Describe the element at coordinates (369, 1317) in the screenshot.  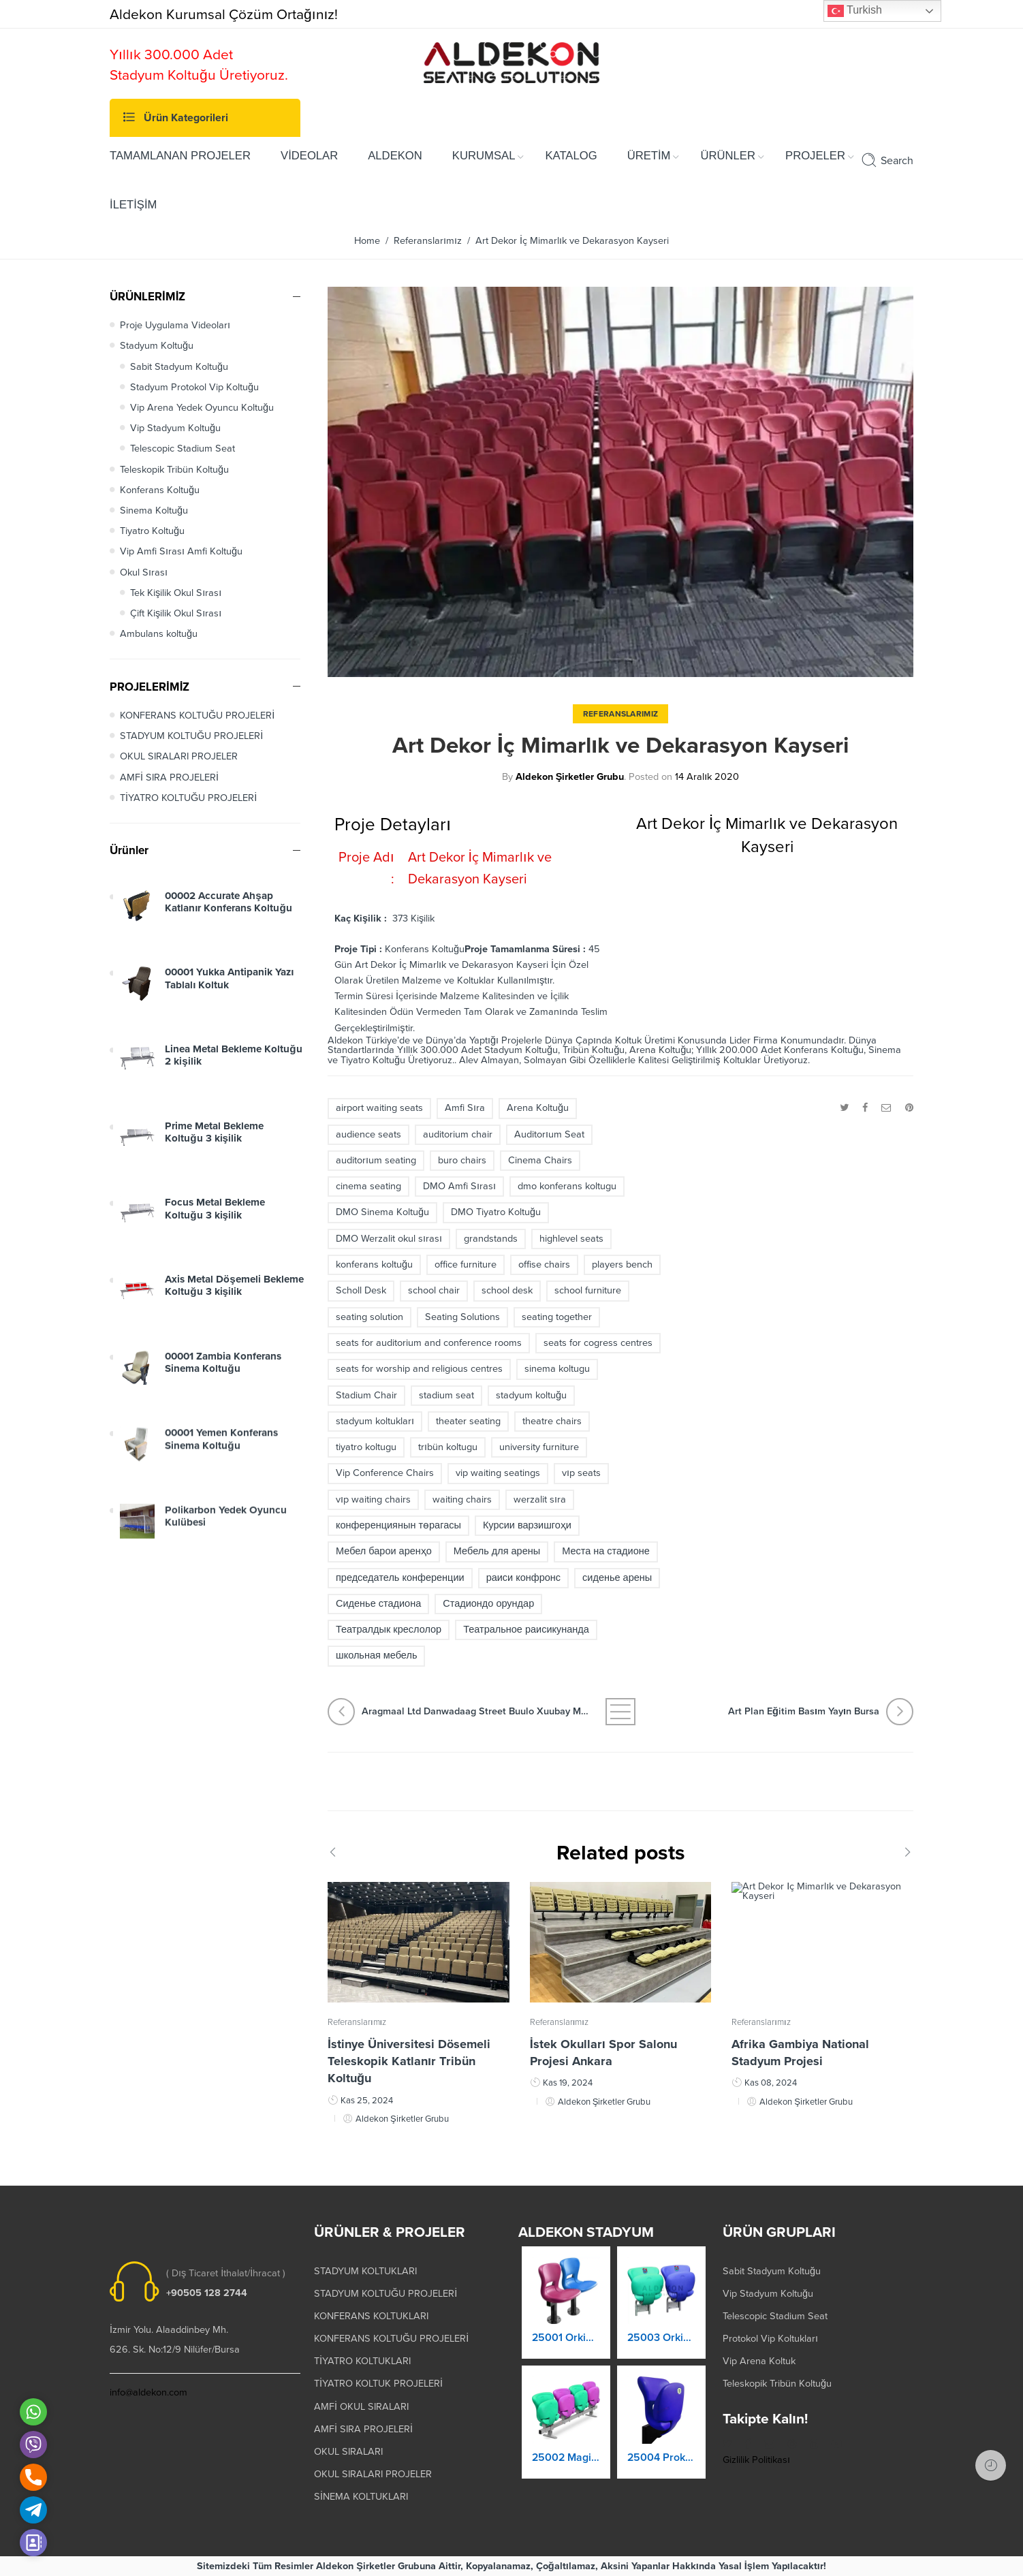
I see `seating solution` at that location.